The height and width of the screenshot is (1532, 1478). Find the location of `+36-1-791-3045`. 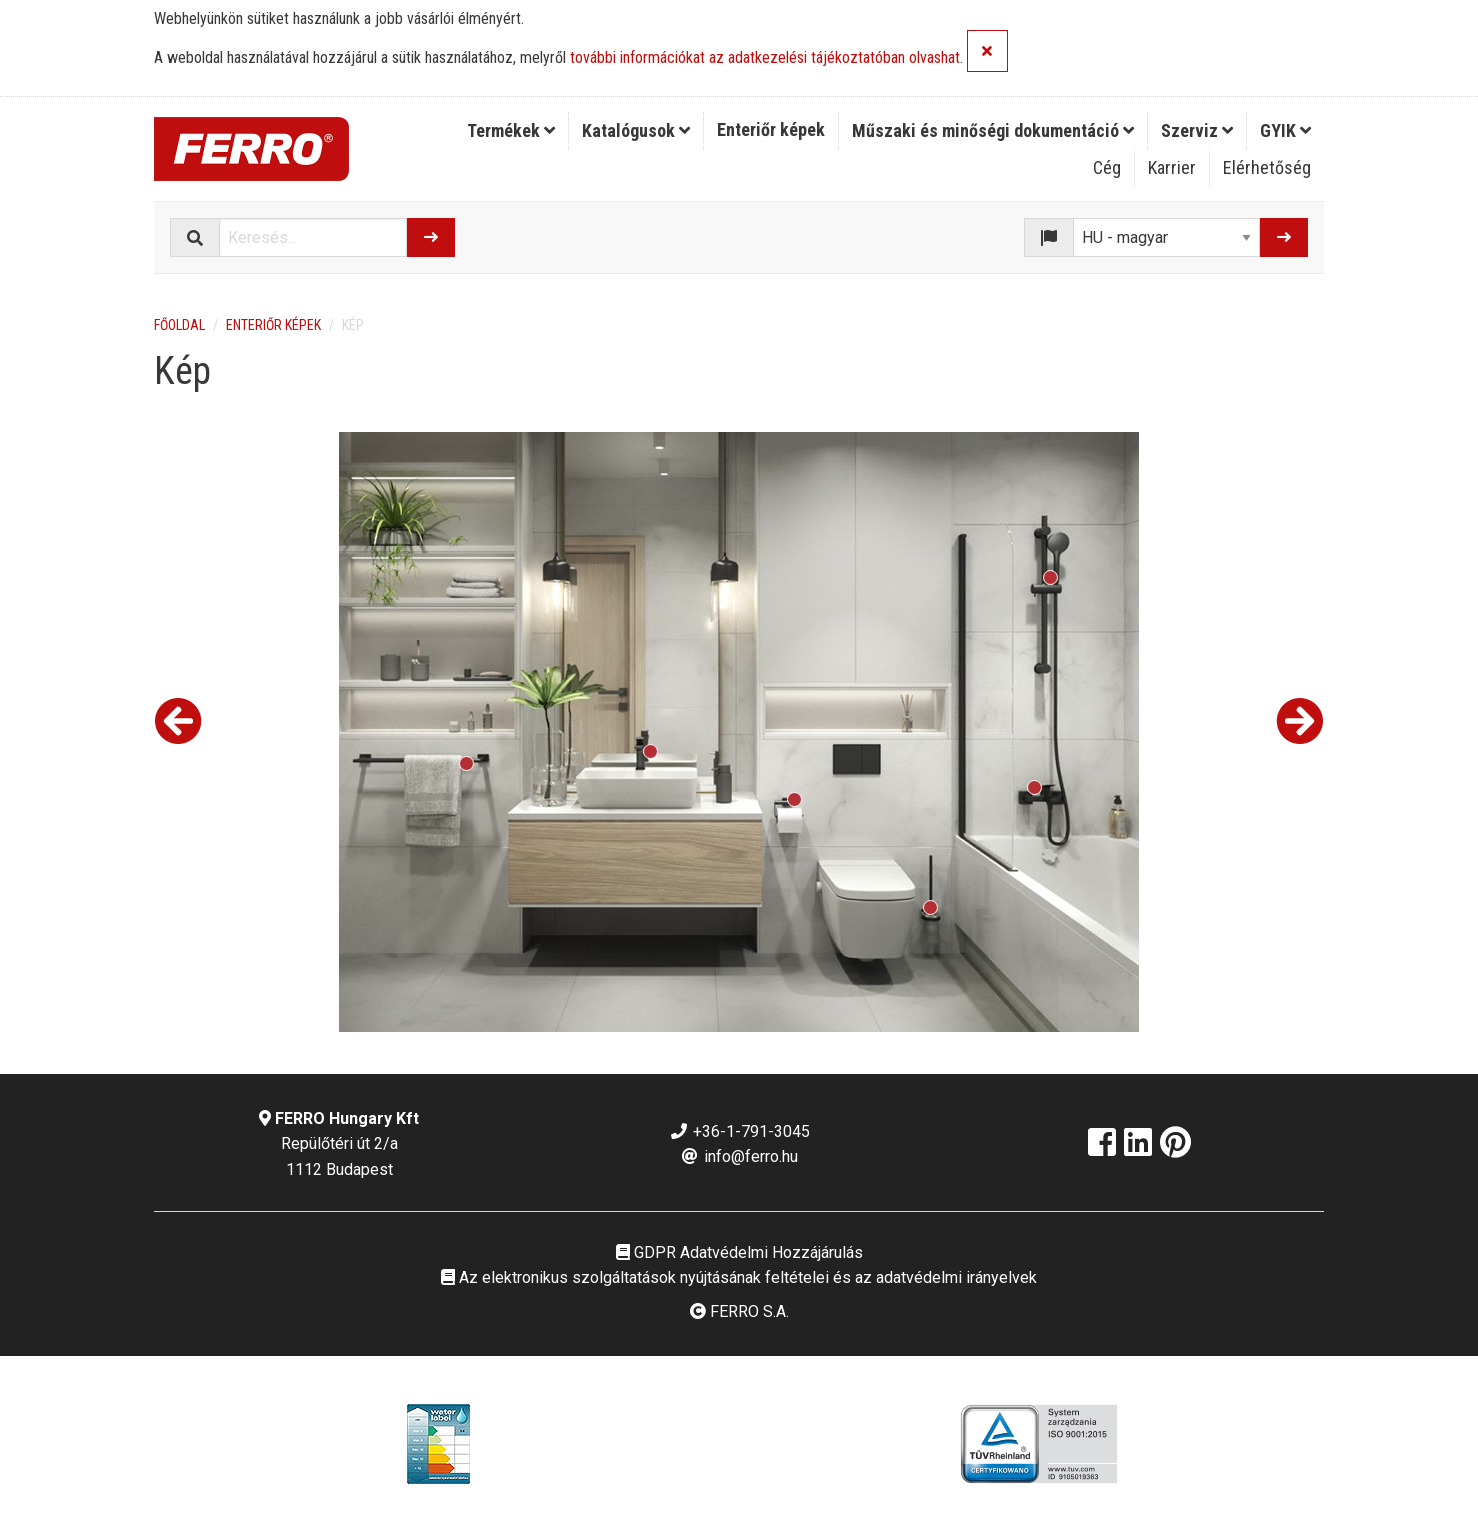

+36-1-791-3045 is located at coordinates (739, 1131).